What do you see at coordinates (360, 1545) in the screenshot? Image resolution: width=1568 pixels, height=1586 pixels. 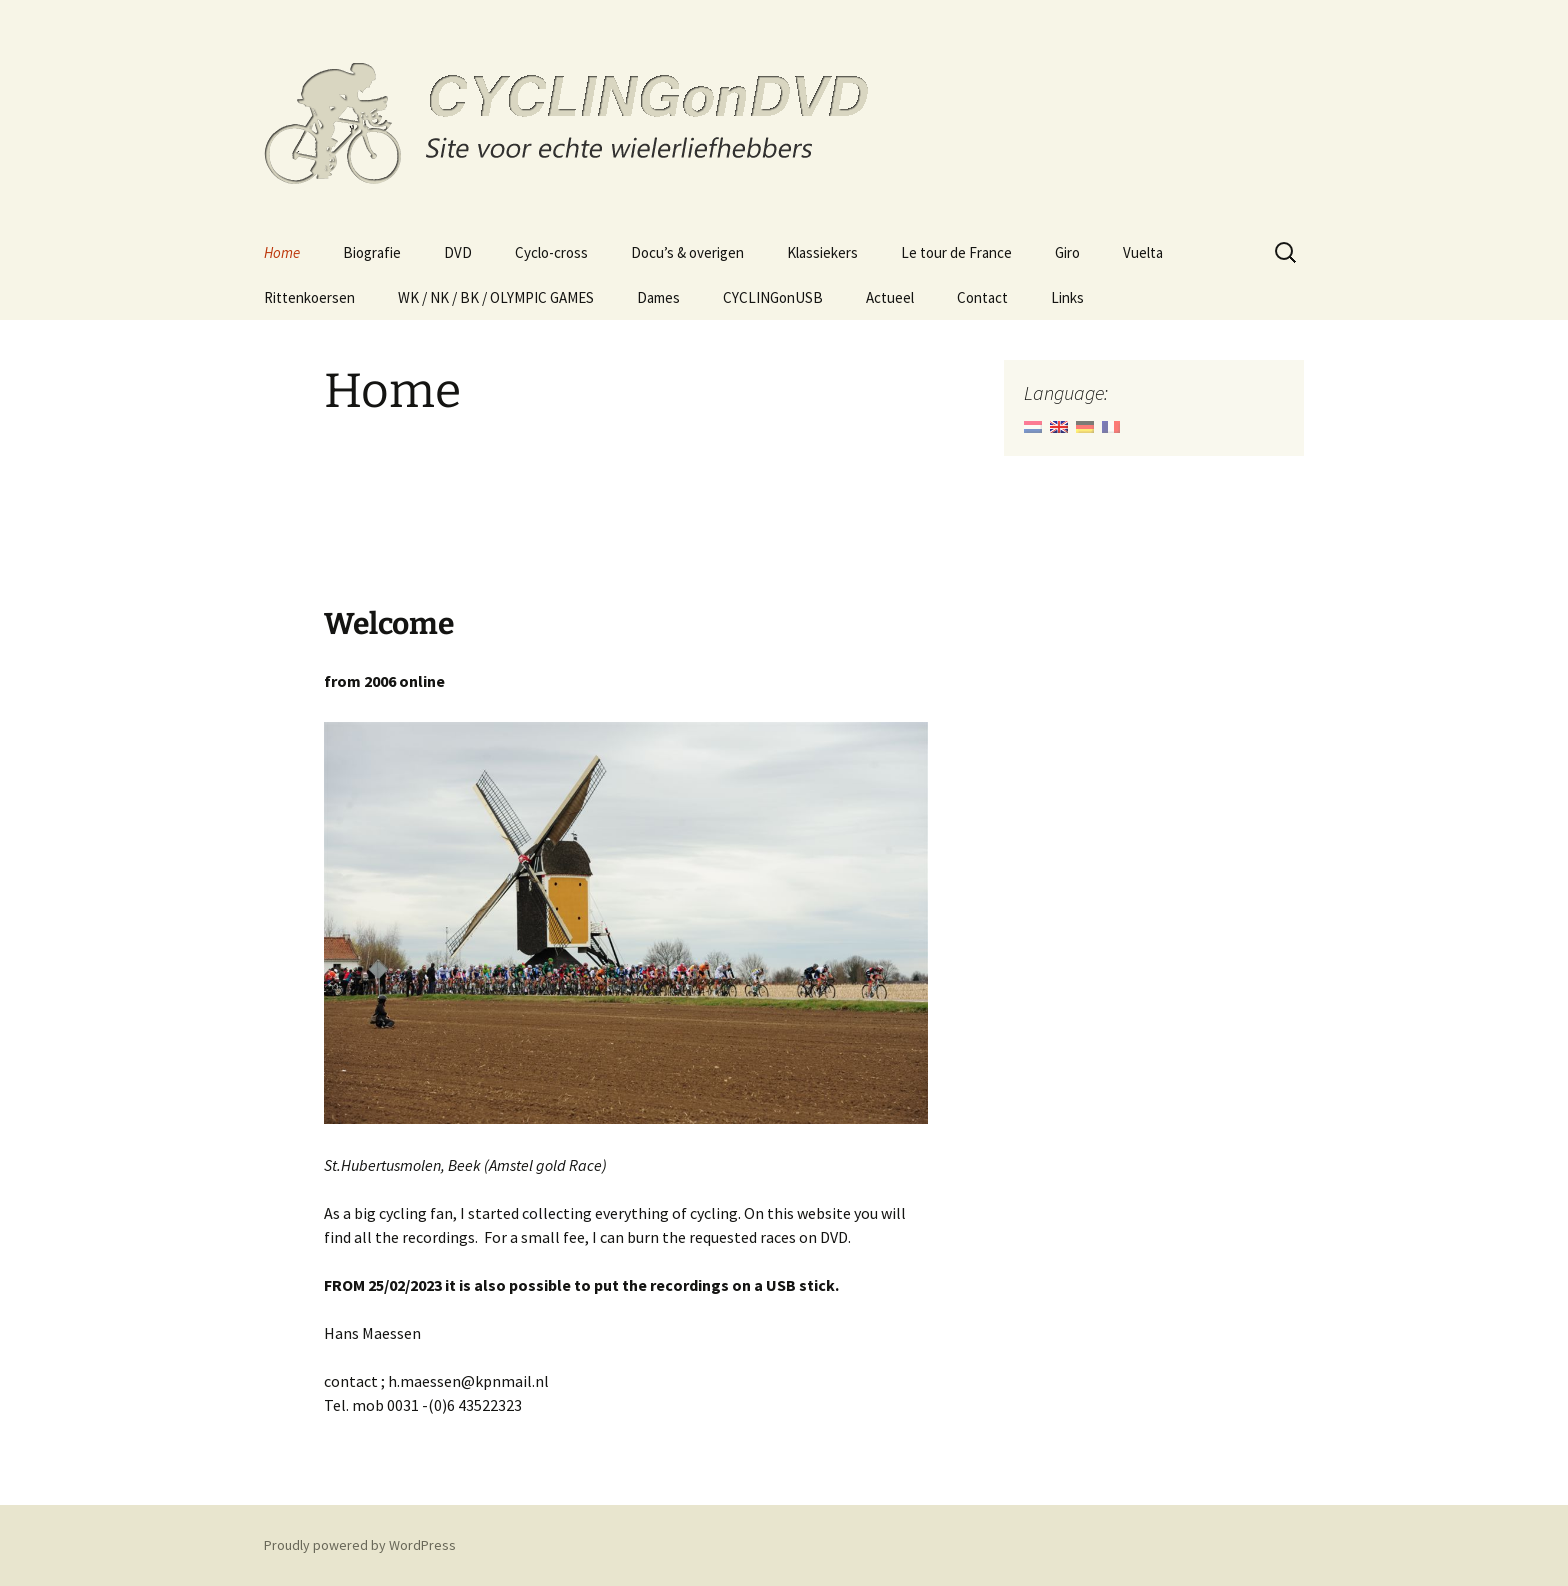 I see `Proudly powered by WordPress` at bounding box center [360, 1545].